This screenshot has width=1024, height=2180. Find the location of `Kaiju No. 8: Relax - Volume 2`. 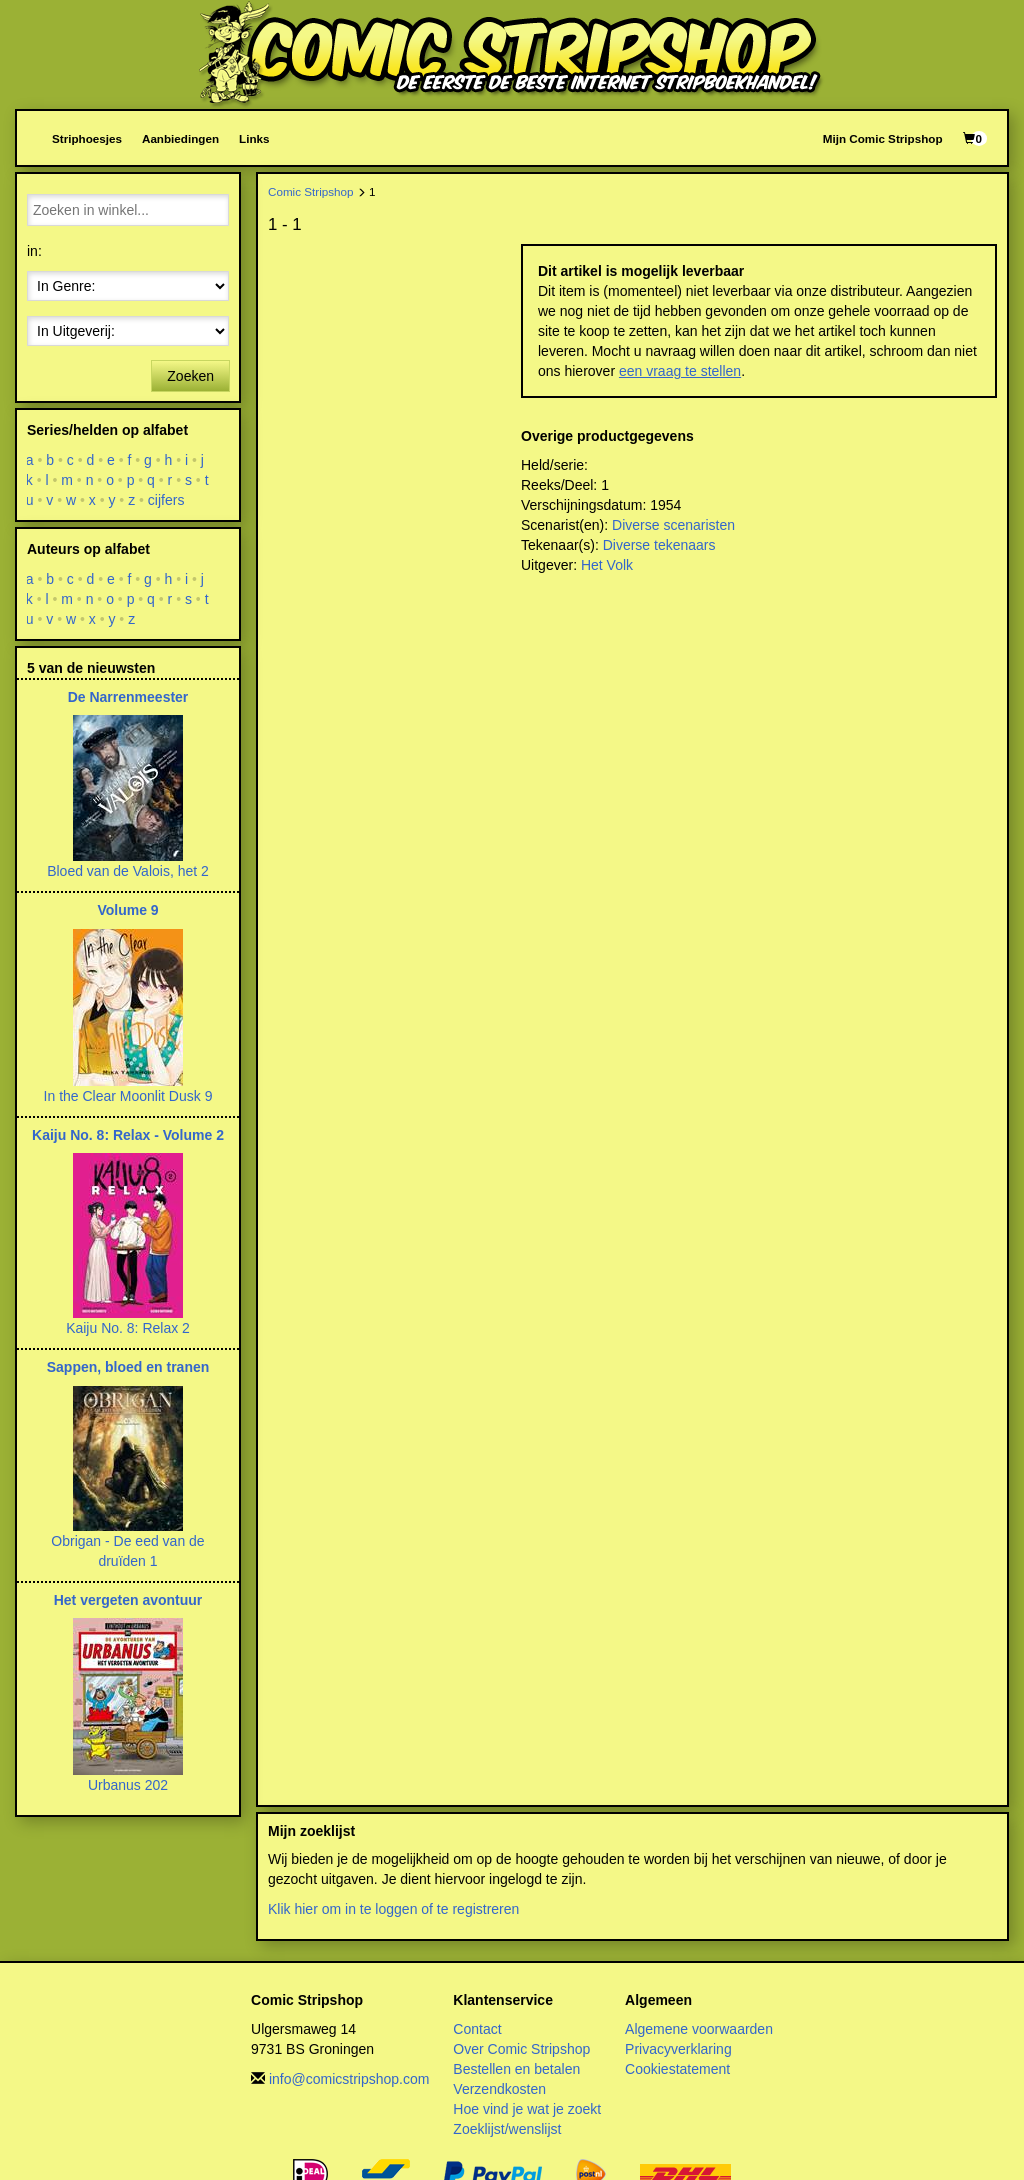

Kaiju No. 8: Relax - Volume 2 is located at coordinates (128, 1135).